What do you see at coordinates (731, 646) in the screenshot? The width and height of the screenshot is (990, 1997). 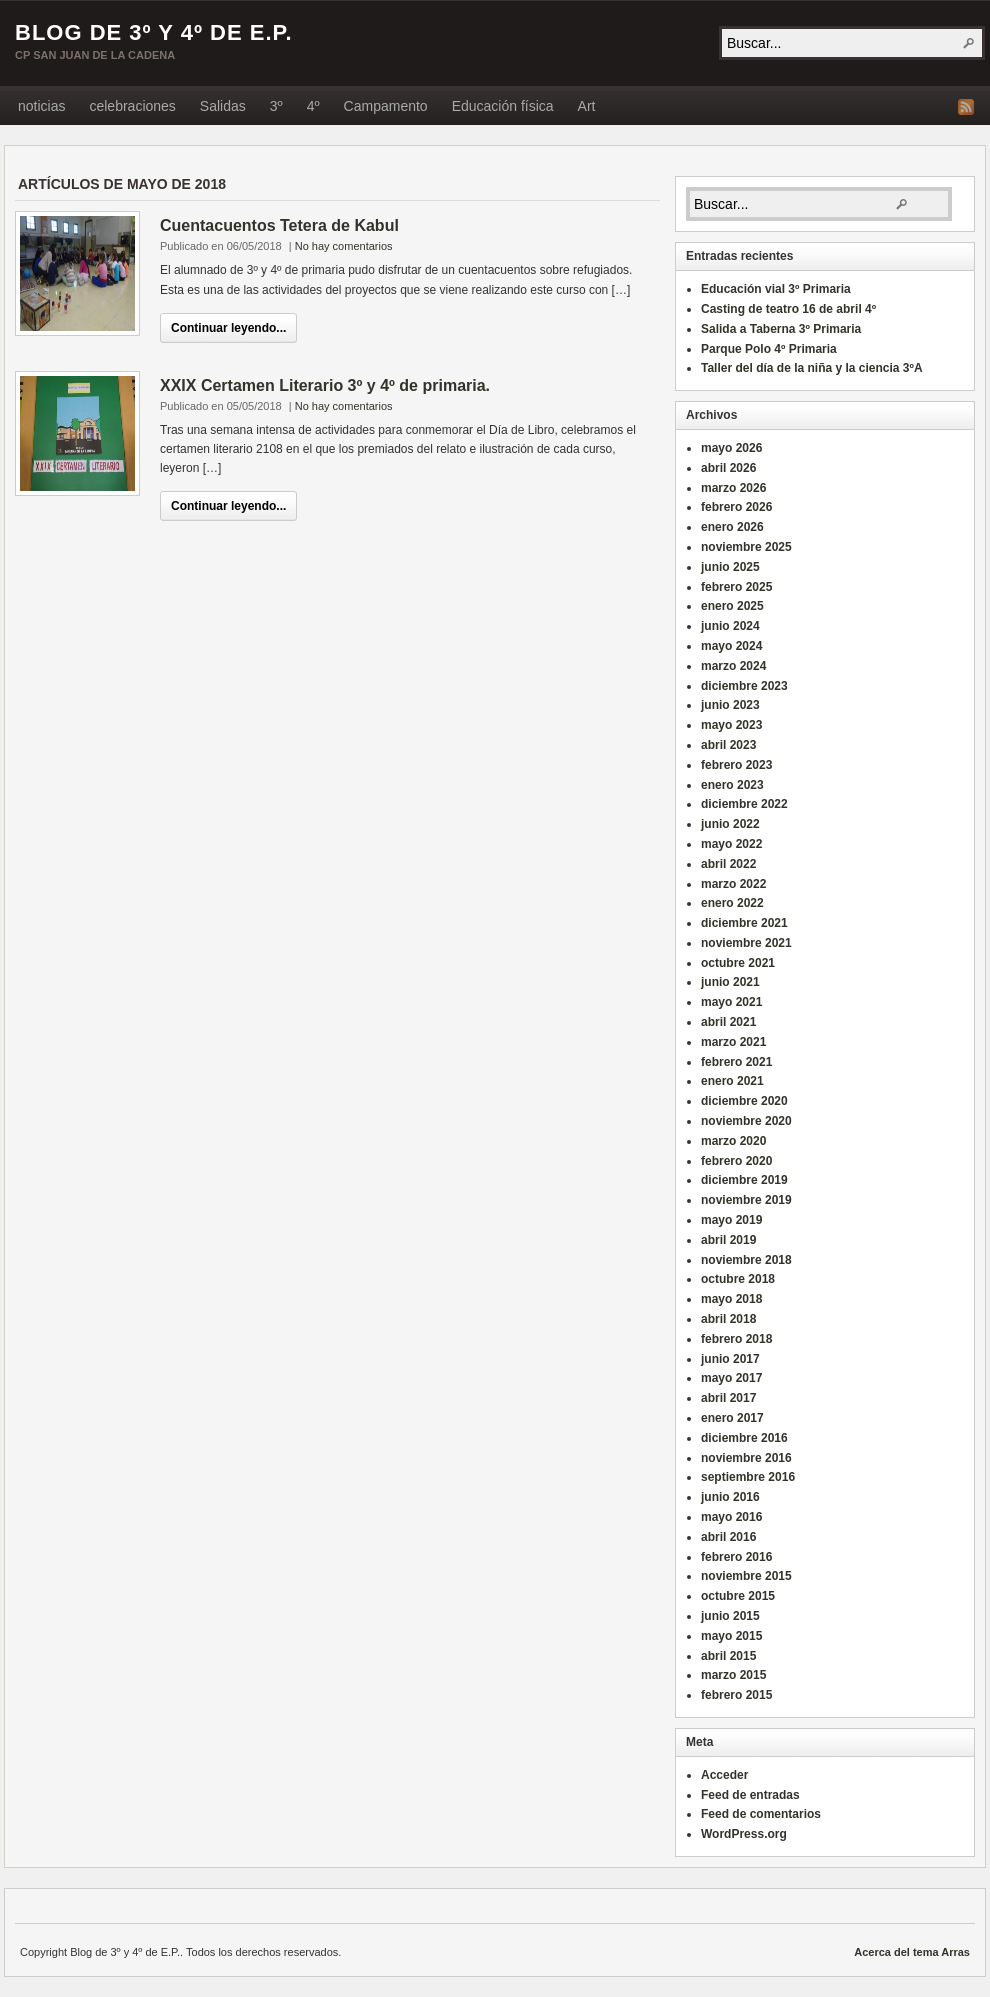 I see `mayo 2024` at bounding box center [731, 646].